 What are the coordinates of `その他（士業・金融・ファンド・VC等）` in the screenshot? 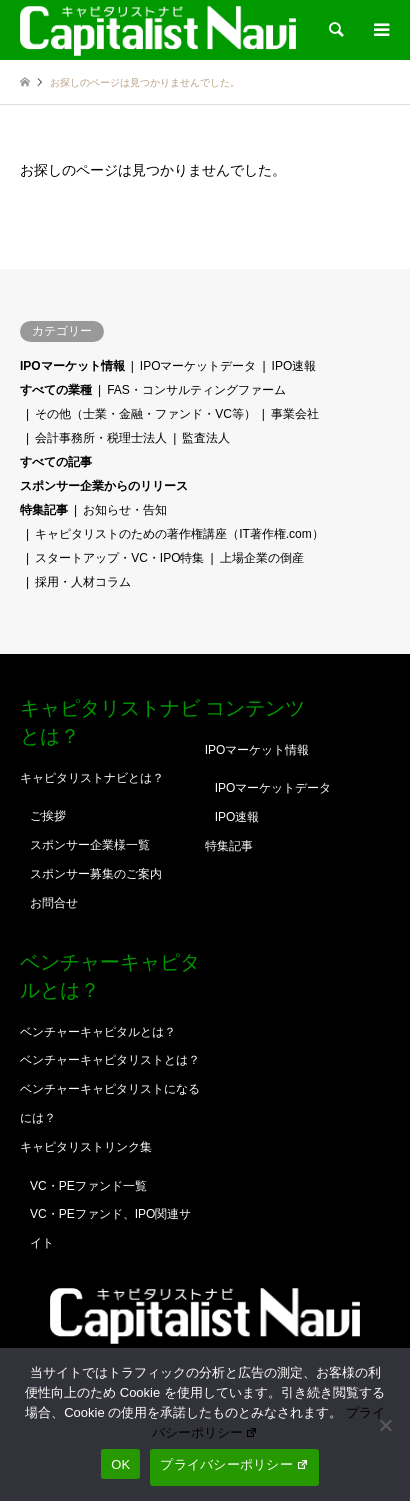 It's located at (145, 414).